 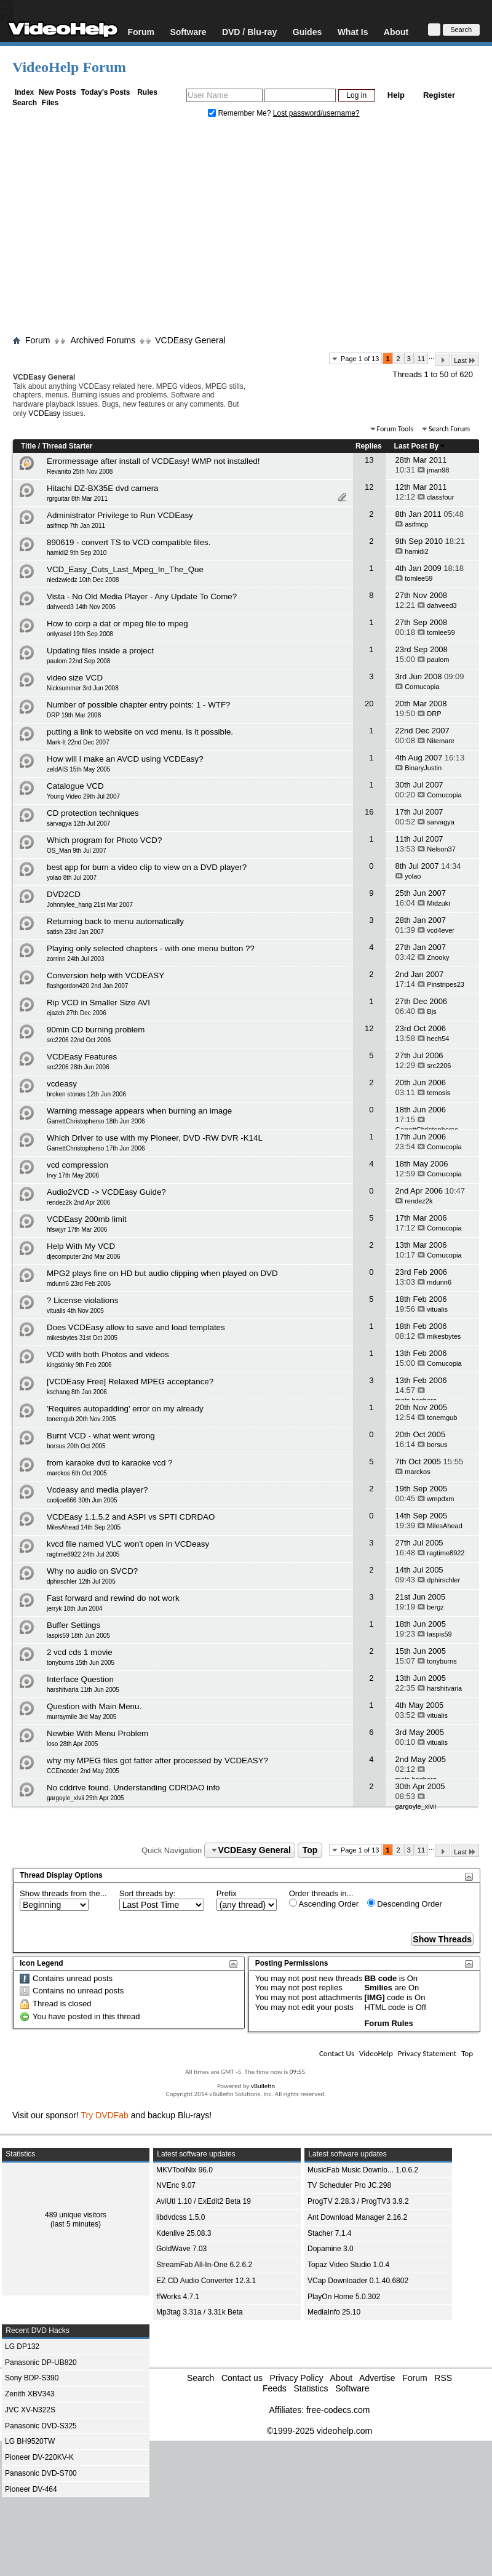 I want to click on sarvagya 12th Jul 2007, so click(x=78, y=823).